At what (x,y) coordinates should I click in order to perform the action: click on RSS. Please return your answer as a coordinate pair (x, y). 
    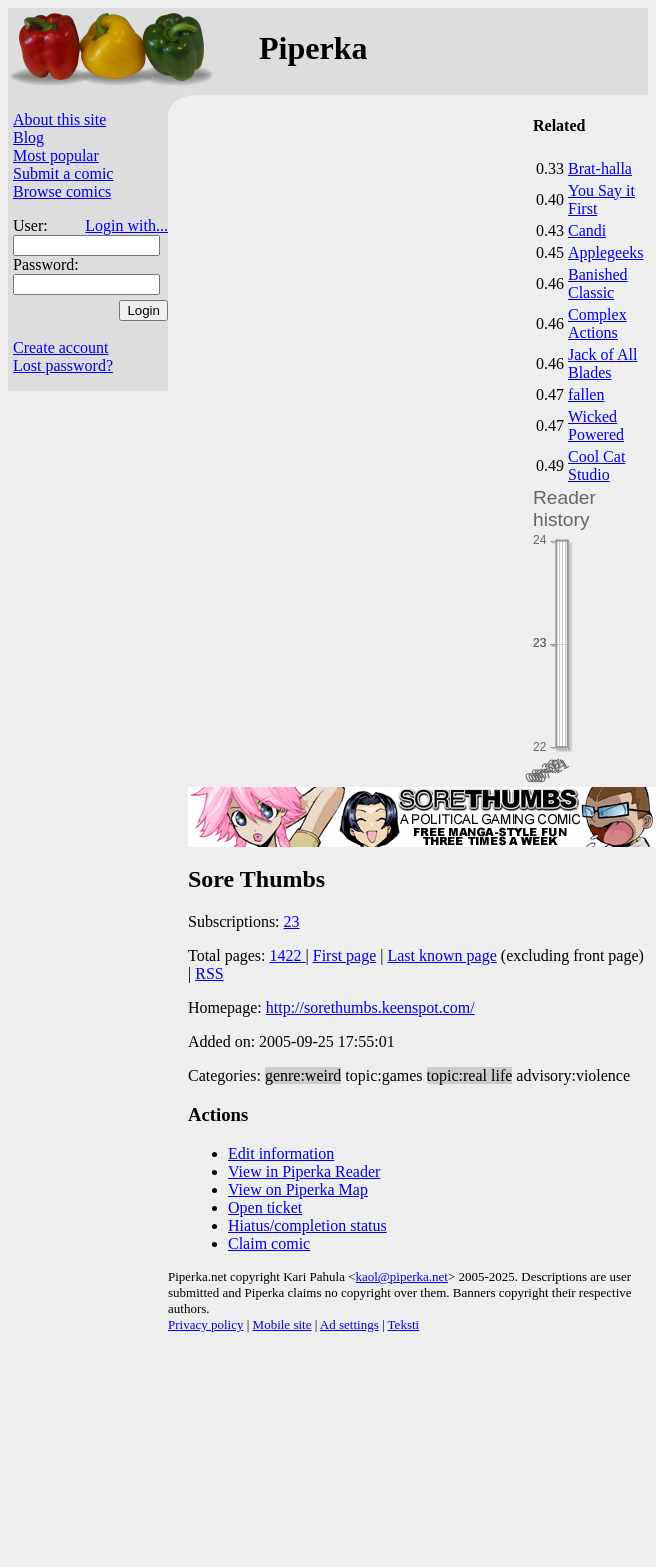
    Looking at the image, I should click on (209, 973).